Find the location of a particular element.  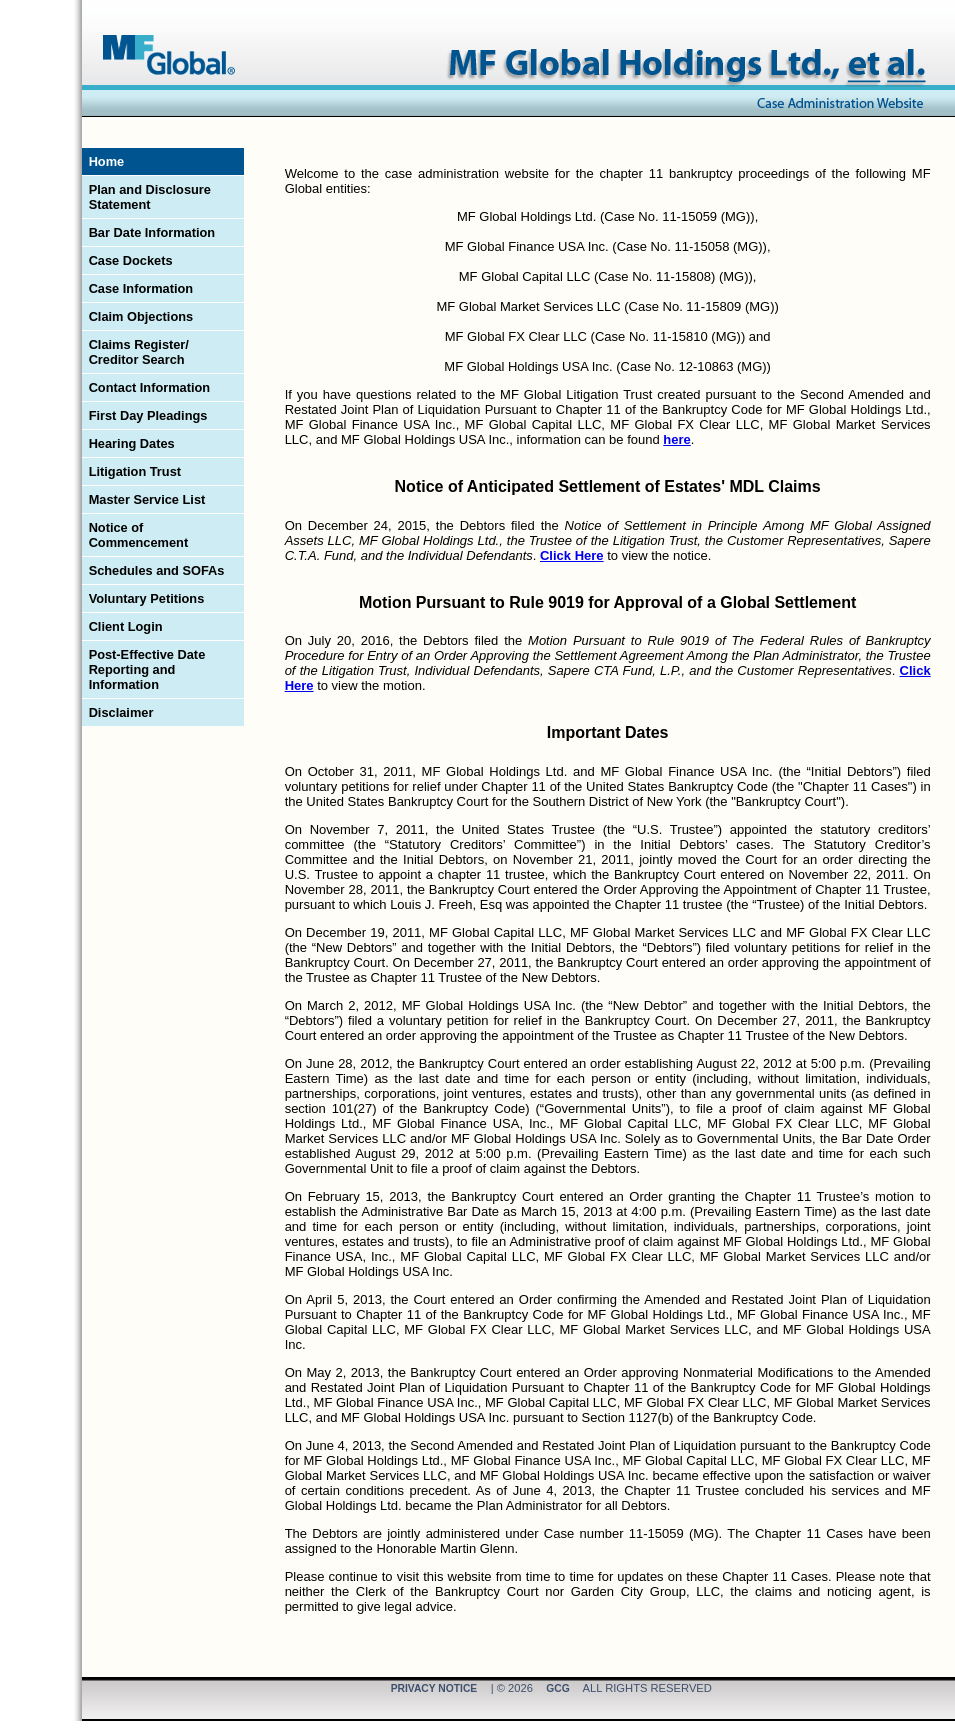

GCG is located at coordinates (557, 1689).